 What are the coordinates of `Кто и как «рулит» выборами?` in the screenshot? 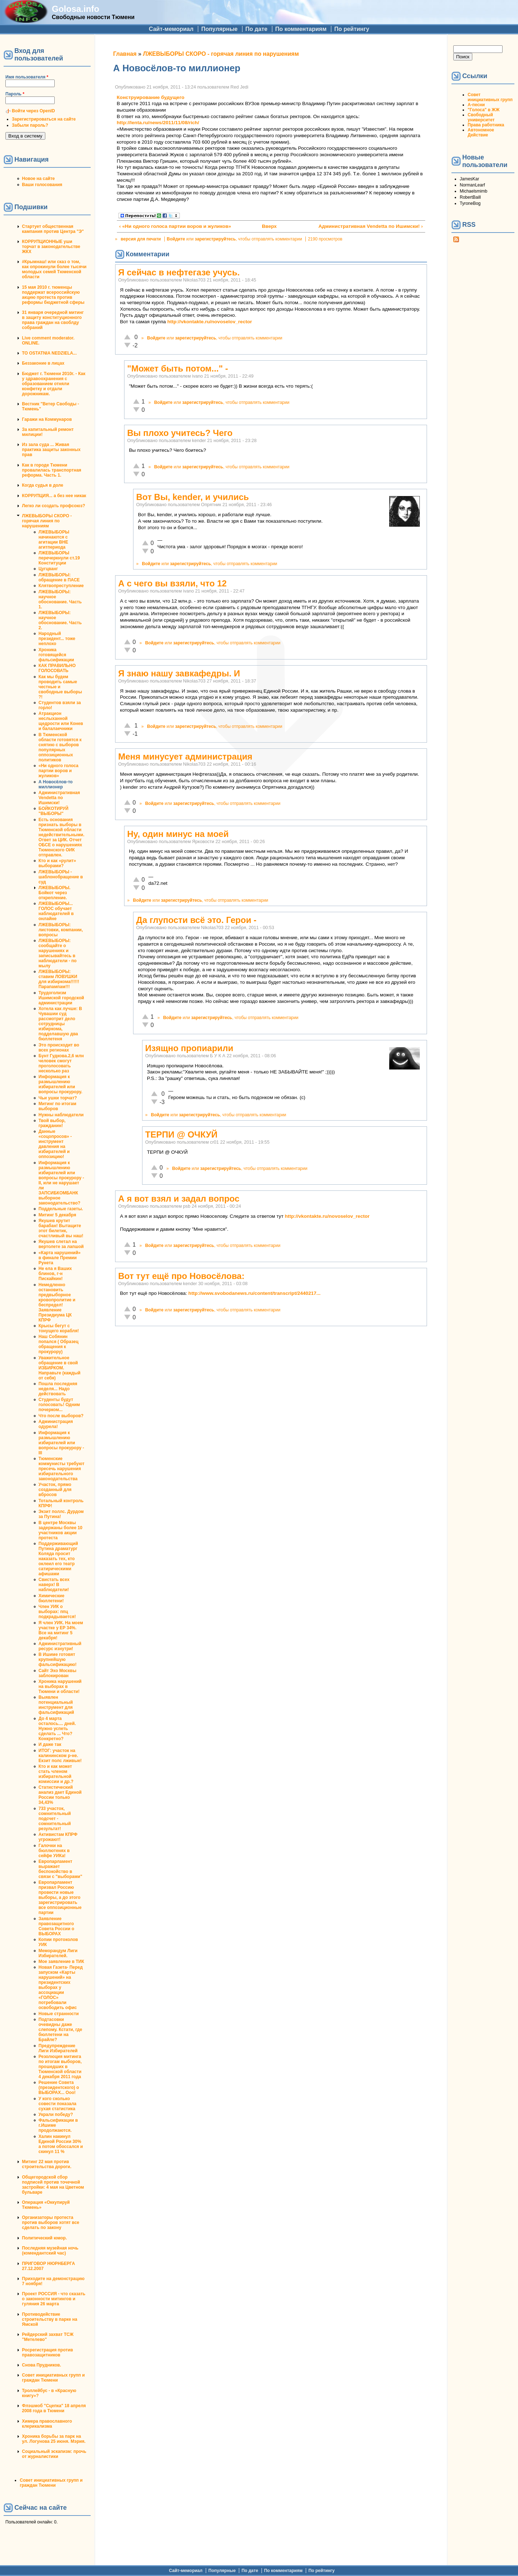 It's located at (57, 863).